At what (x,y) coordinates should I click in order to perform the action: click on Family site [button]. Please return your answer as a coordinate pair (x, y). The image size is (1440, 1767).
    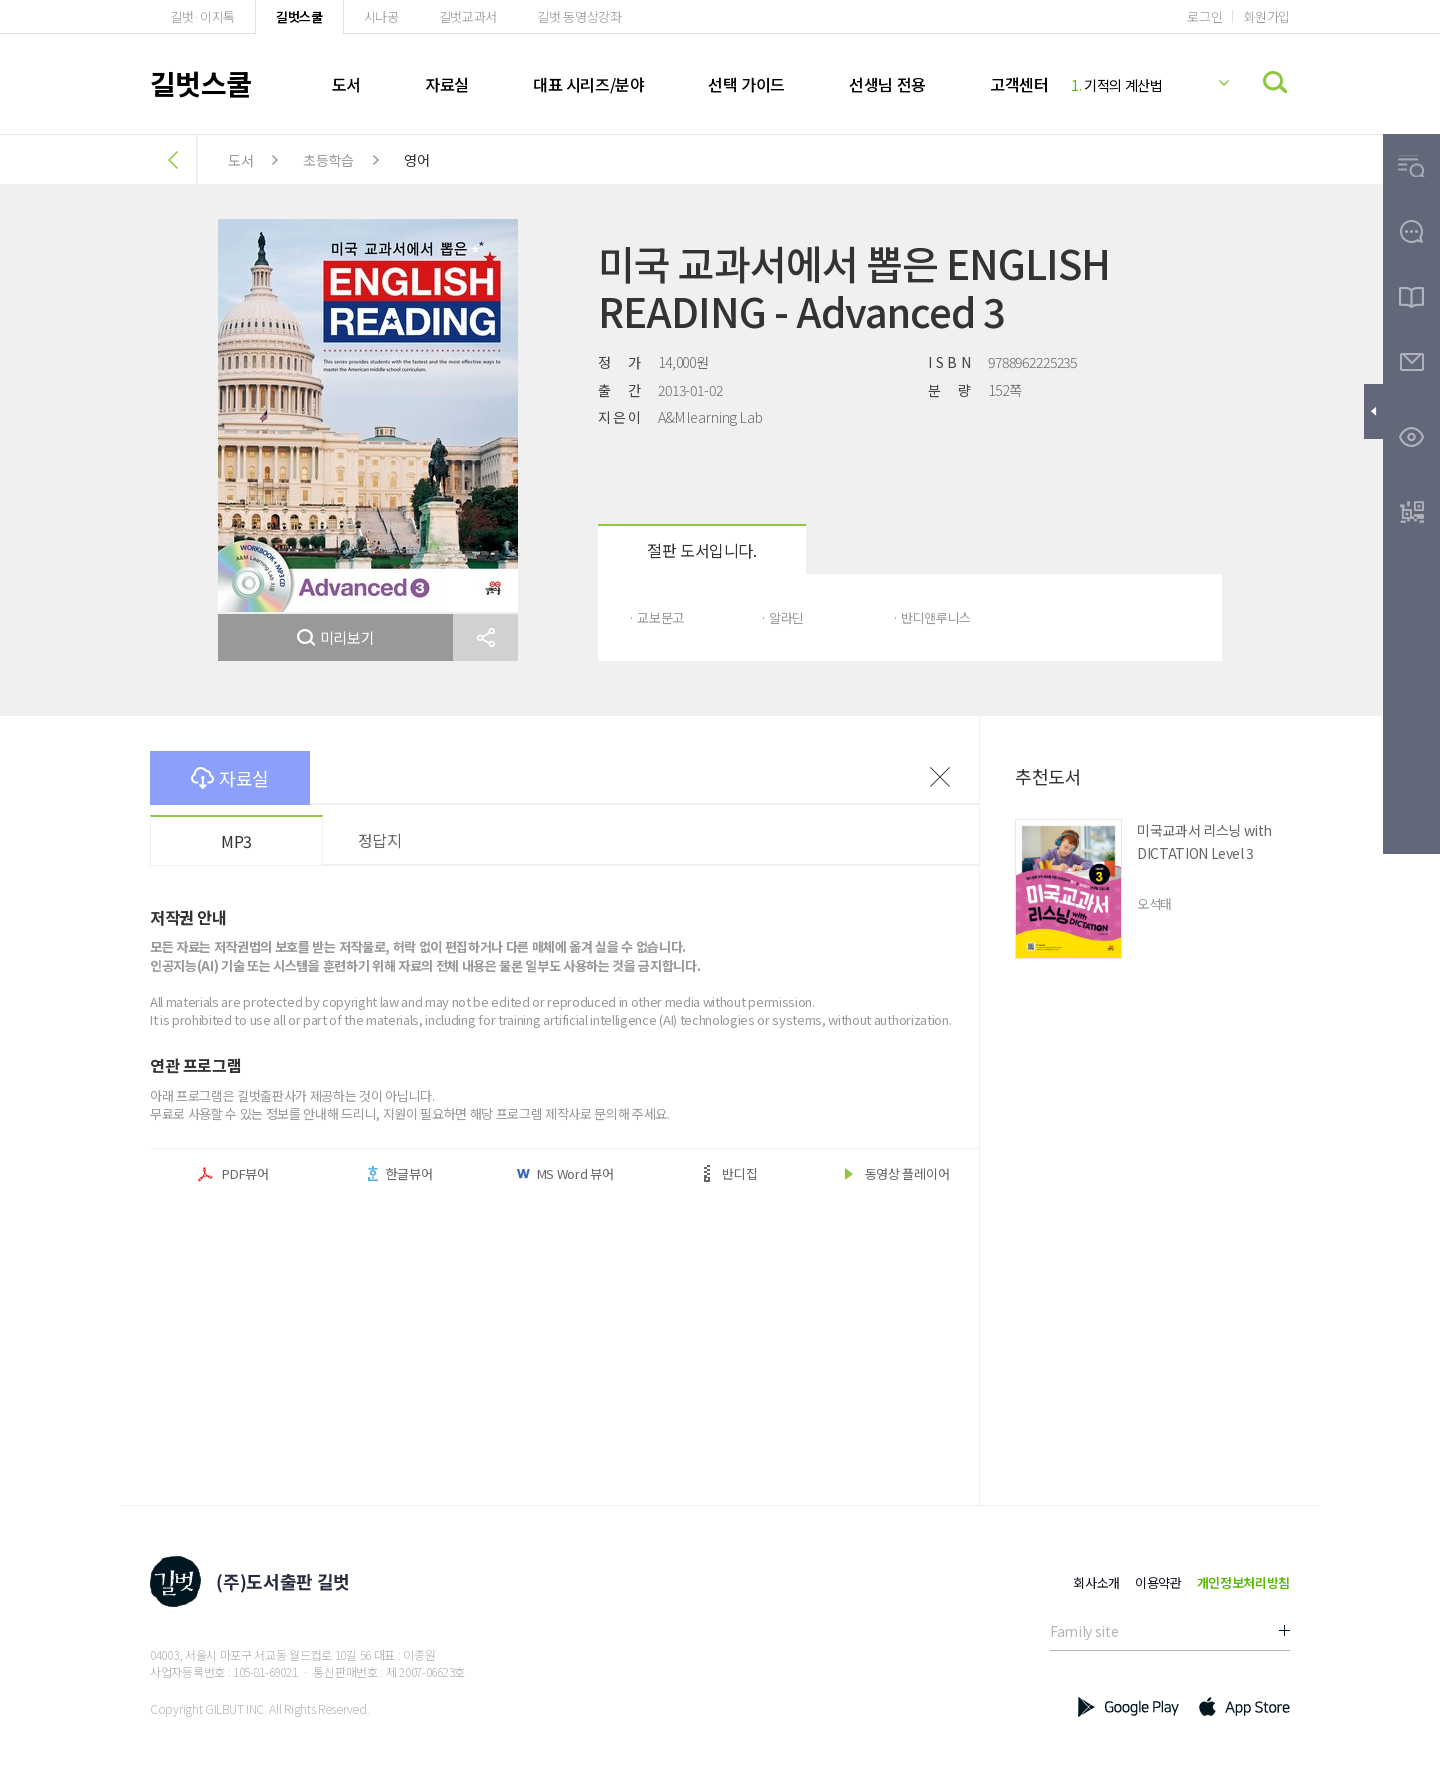
    Looking at the image, I should click on (1084, 1631).